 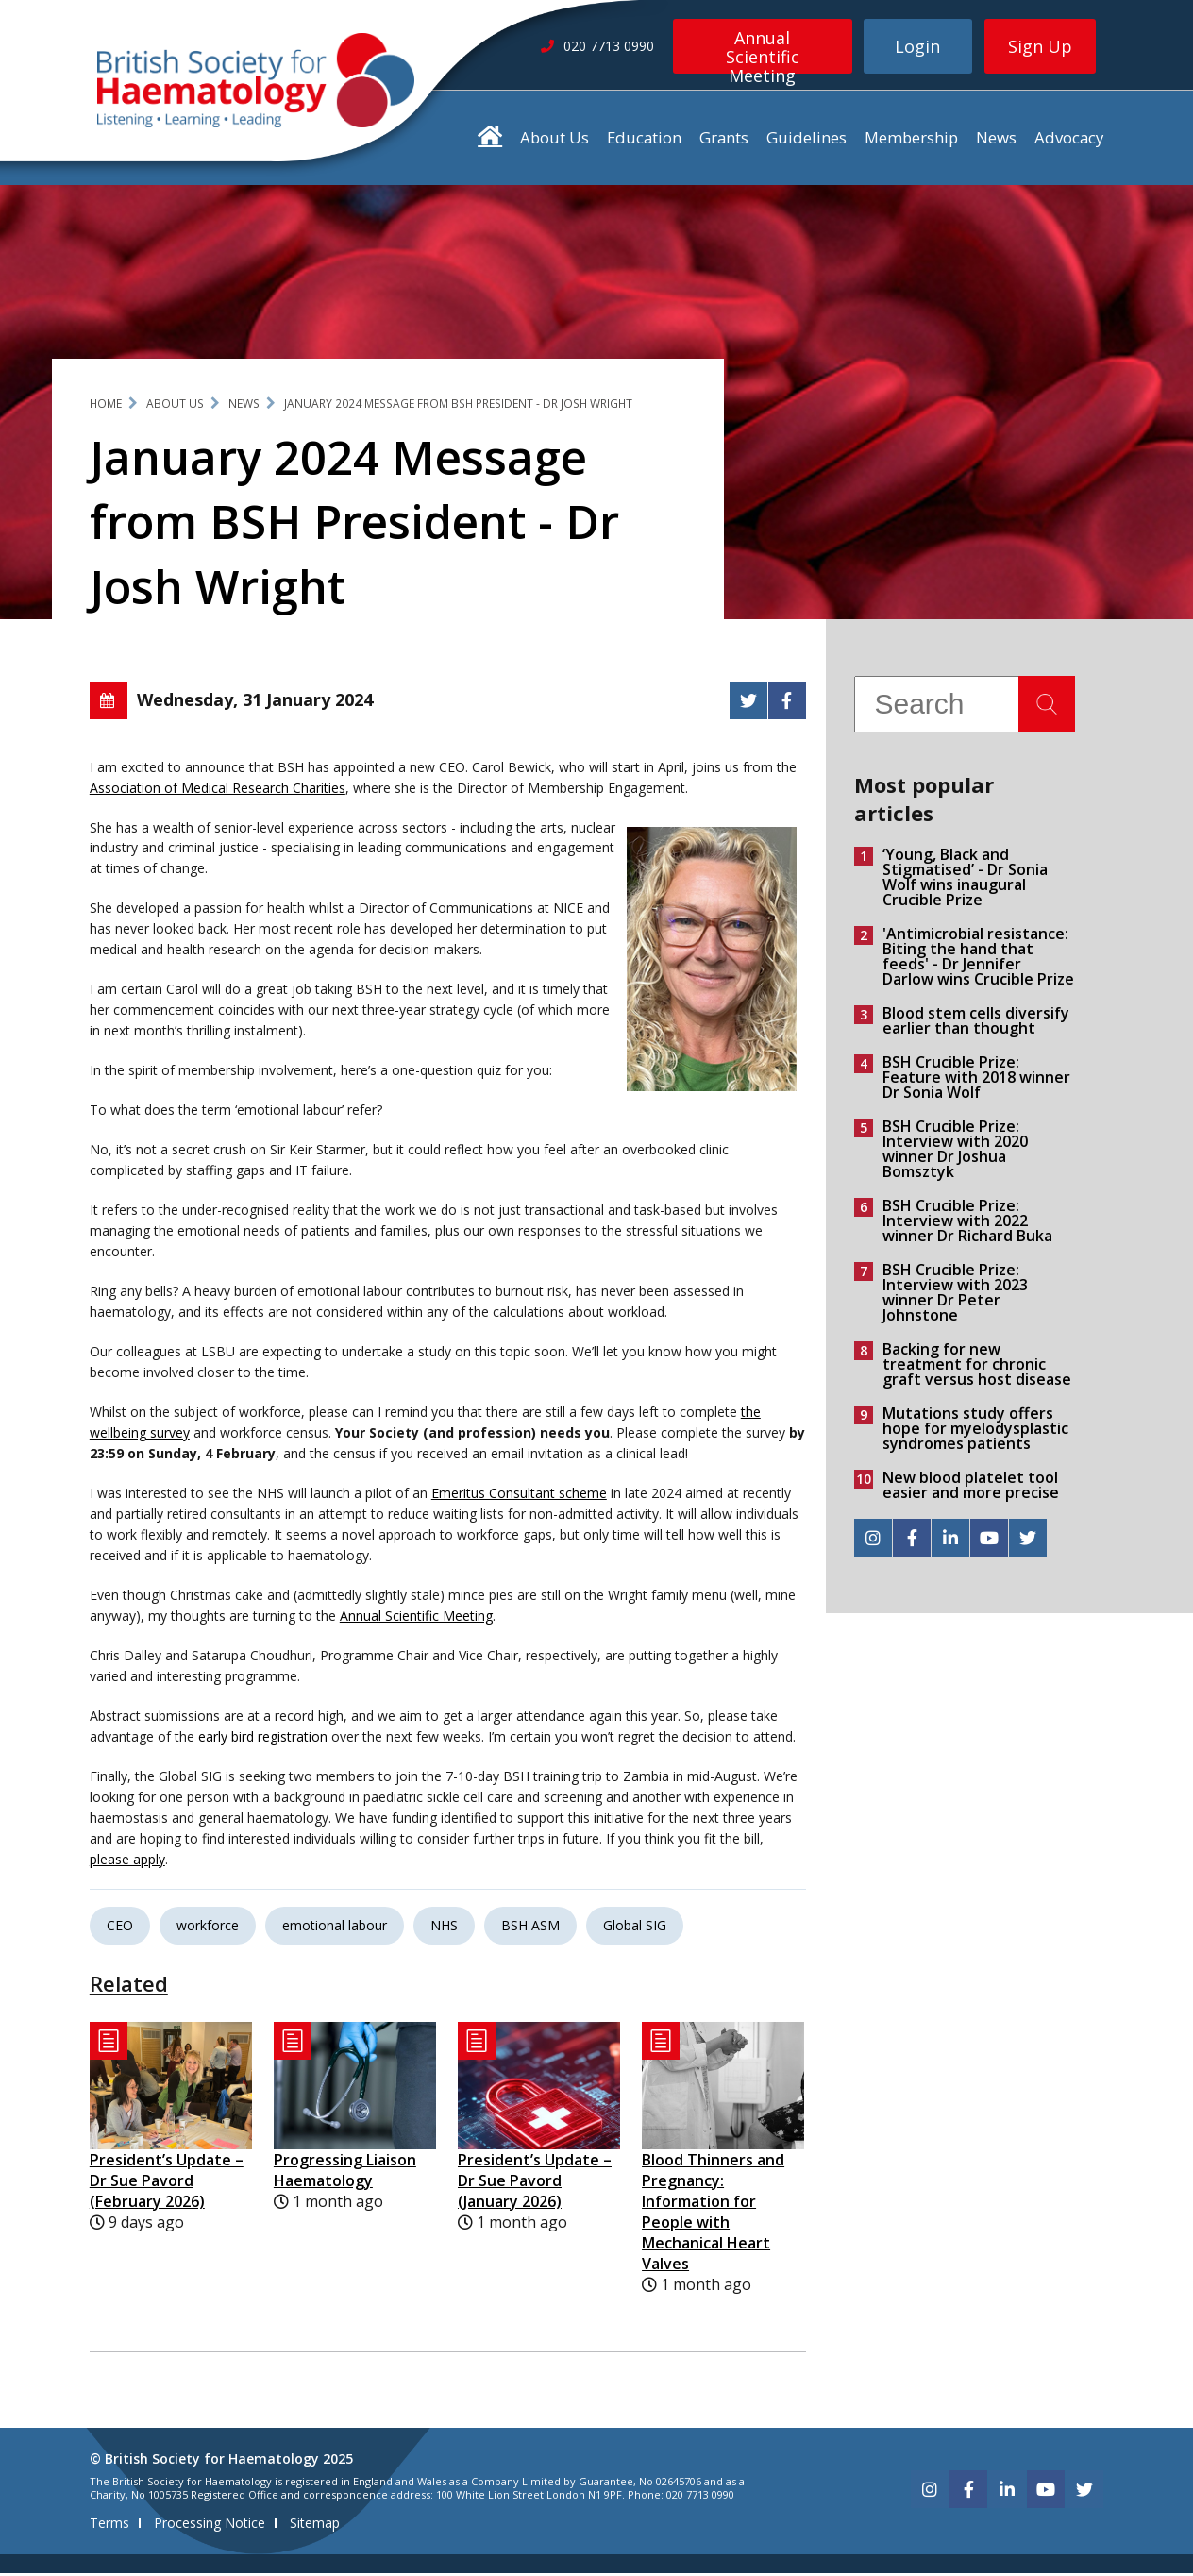 I want to click on President’s Update – Dr Sue Pavord (January 2026), so click(x=535, y=2183).